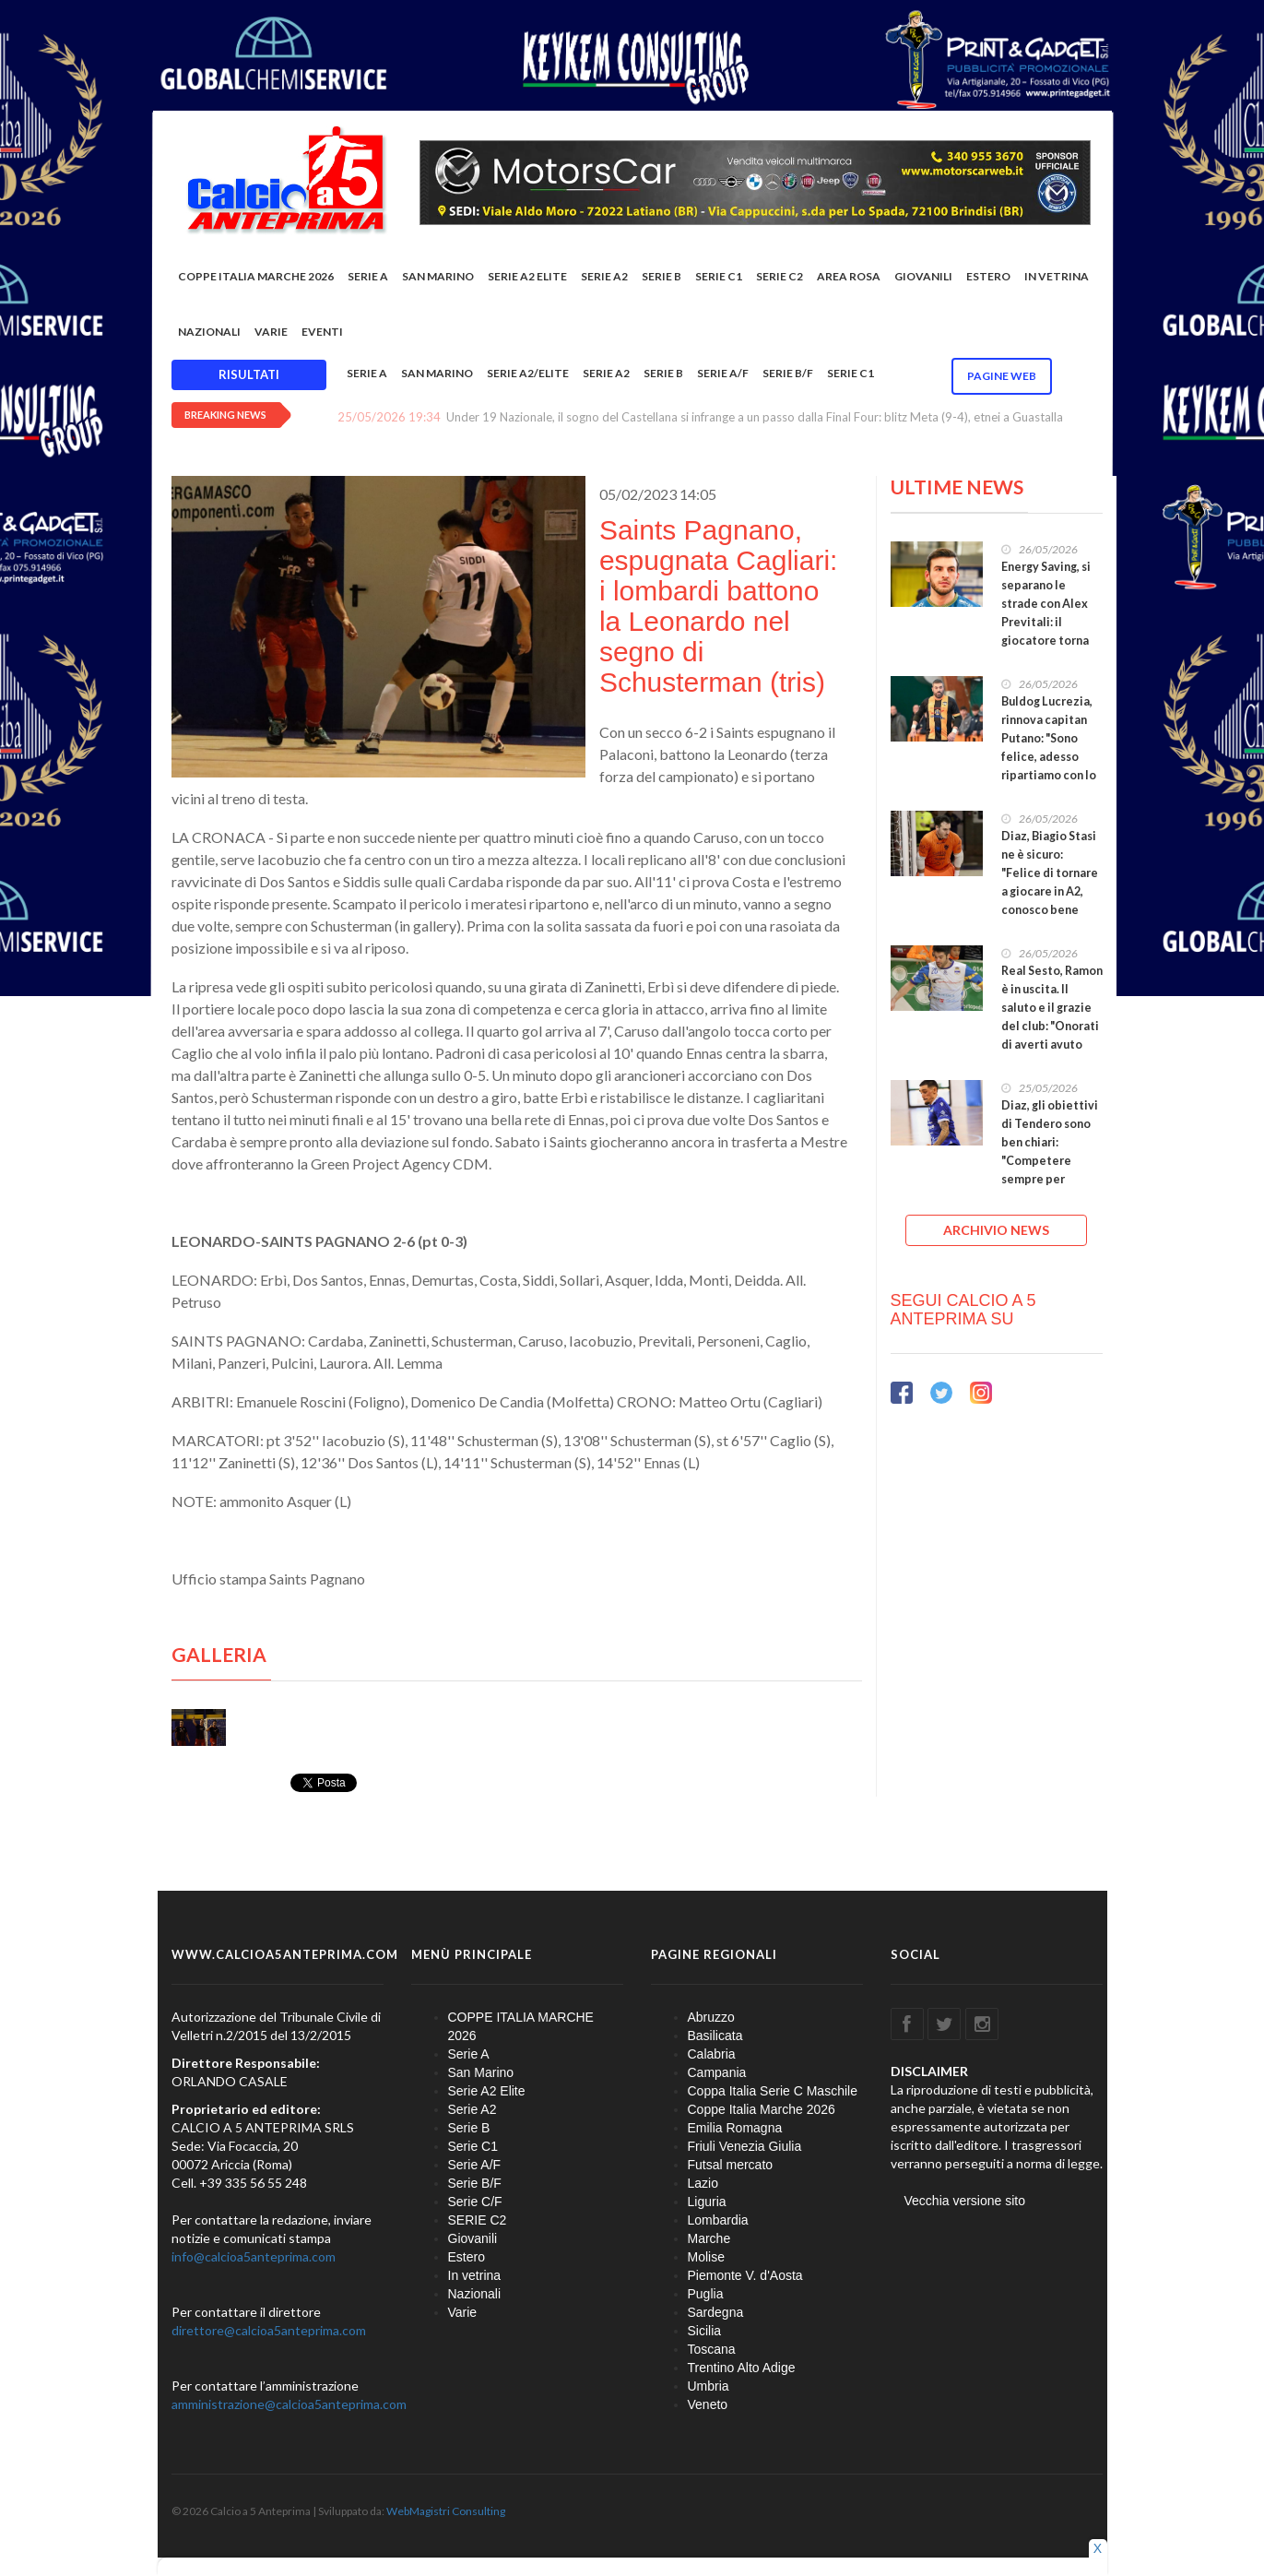 The width and height of the screenshot is (1264, 2576). Describe the element at coordinates (717, 2072) in the screenshot. I see `Campania` at that location.